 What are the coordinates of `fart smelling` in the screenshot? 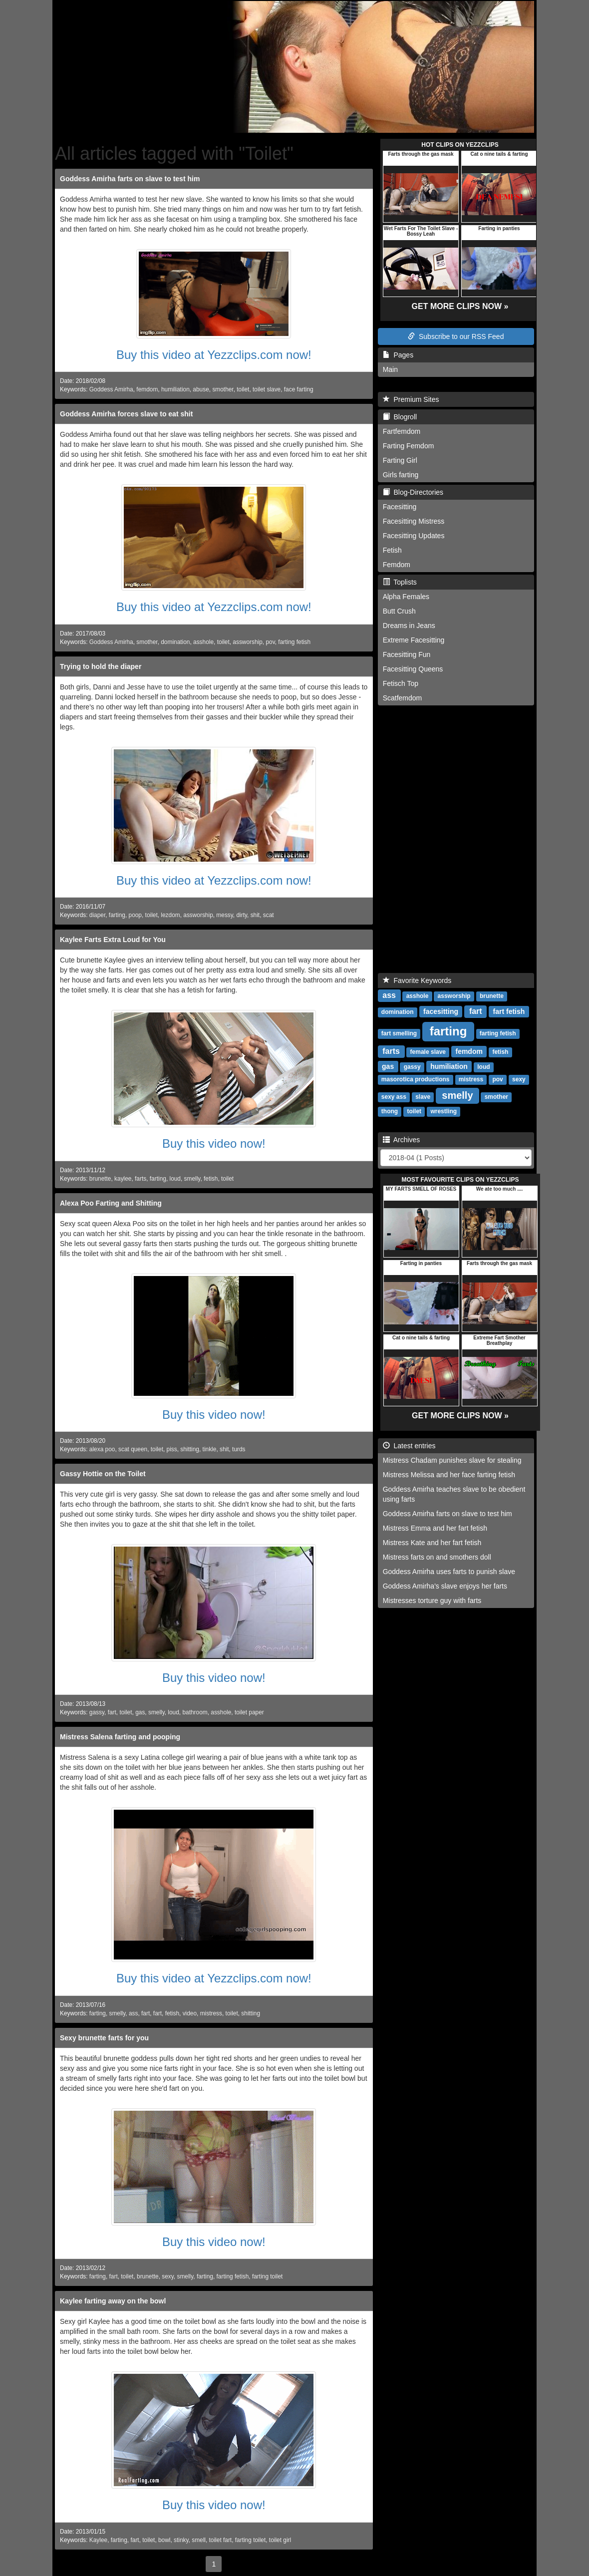 It's located at (399, 1033).